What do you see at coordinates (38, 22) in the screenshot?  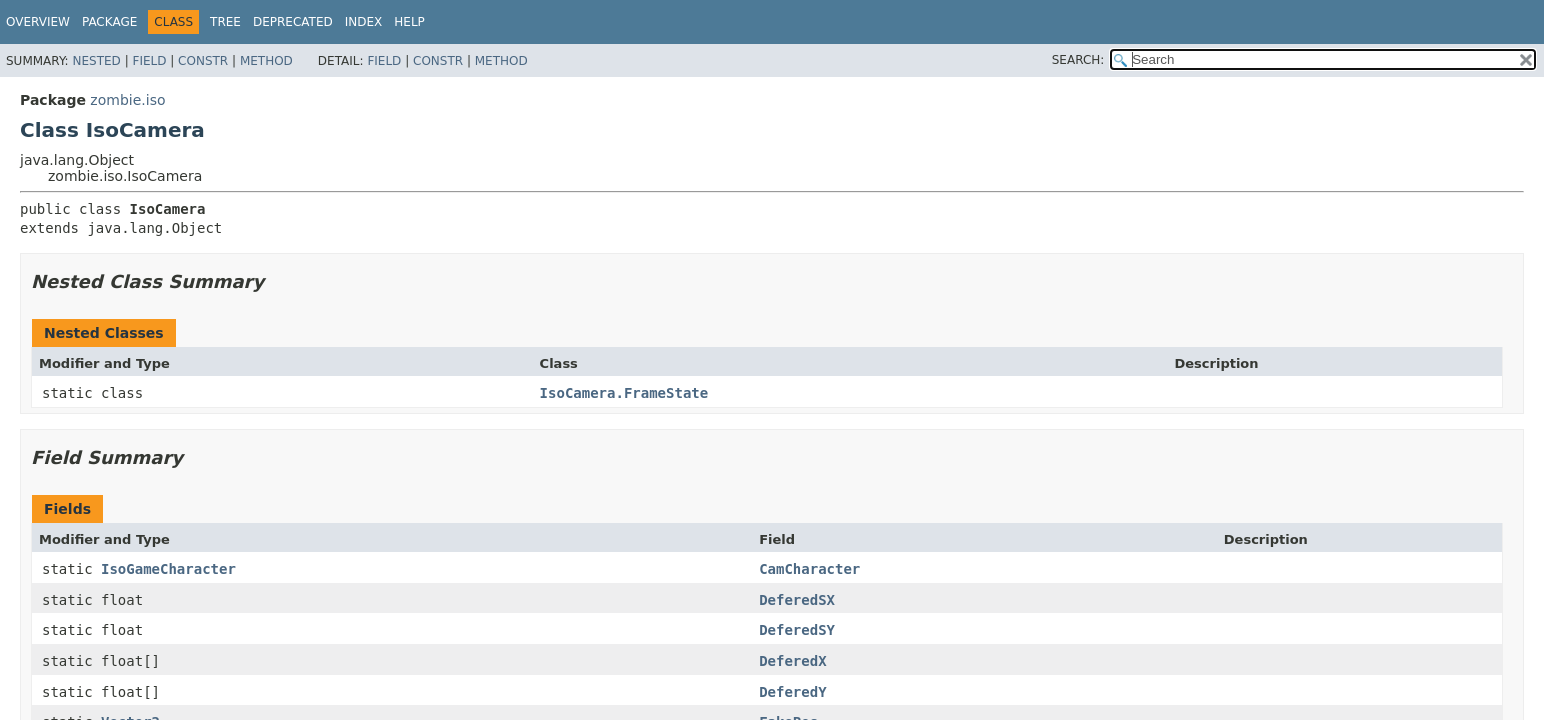 I see `Overview` at bounding box center [38, 22].